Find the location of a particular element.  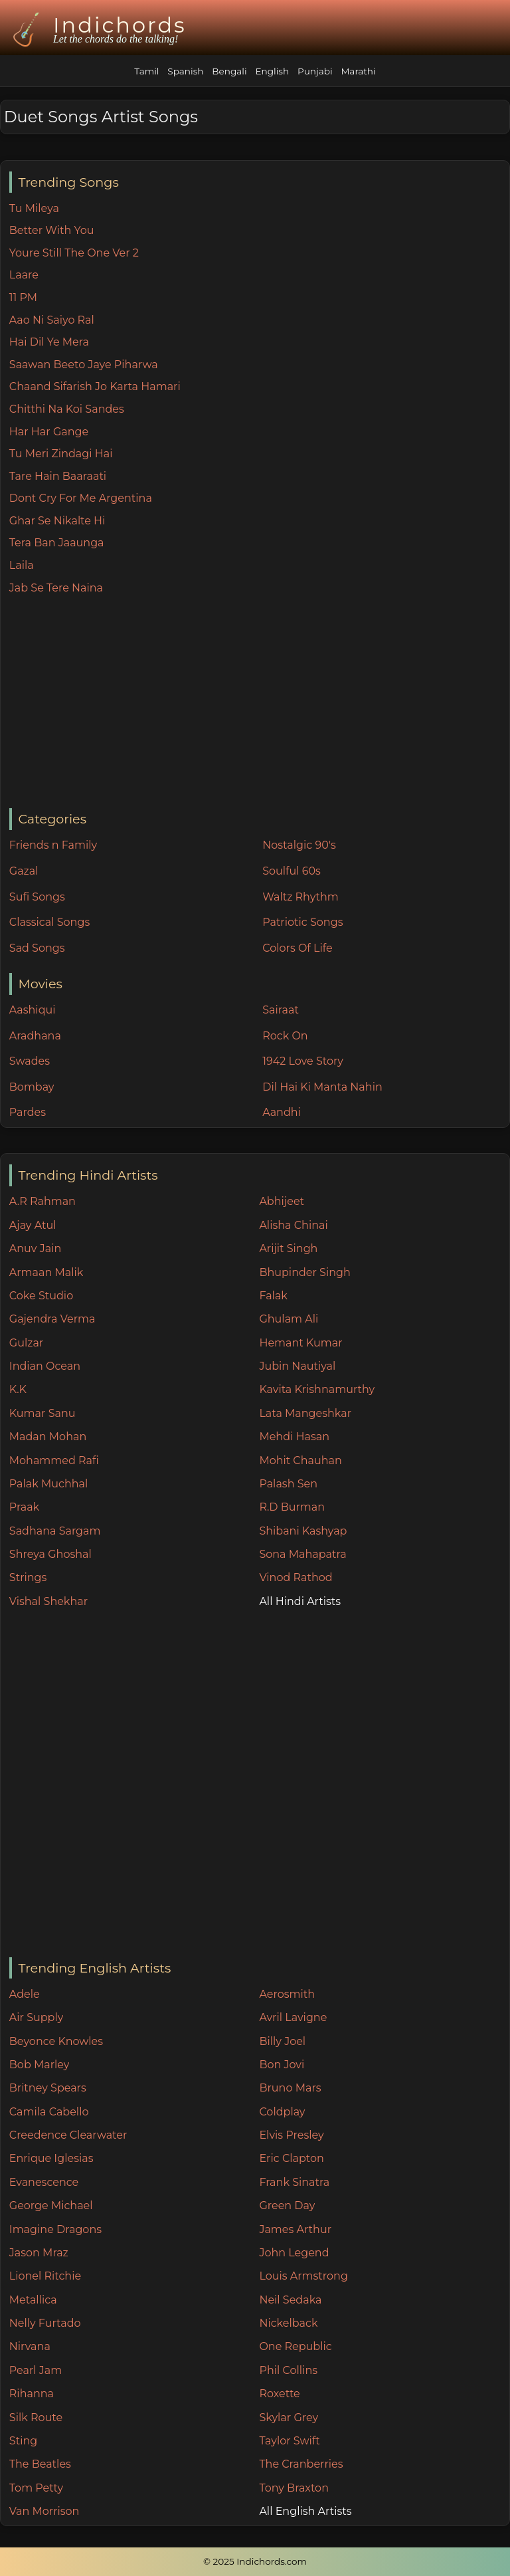

Eric Clapton is located at coordinates (291, 2158).